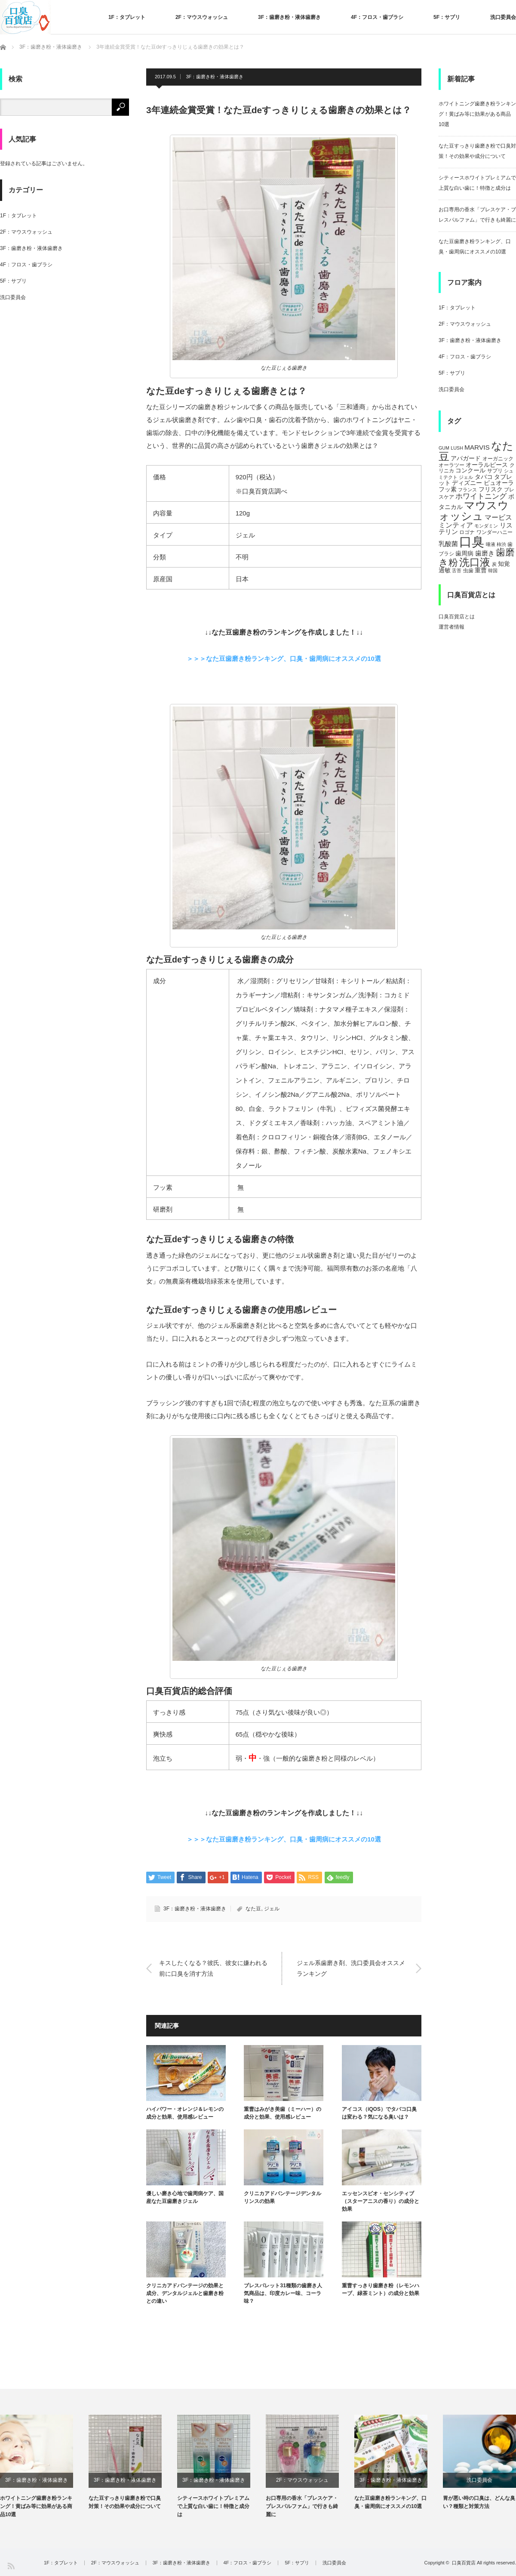 The width and height of the screenshot is (516, 2576). Describe the element at coordinates (351, 1968) in the screenshot. I see `ジェル系歯磨き剤、洗口委員会オススメランキング` at that location.